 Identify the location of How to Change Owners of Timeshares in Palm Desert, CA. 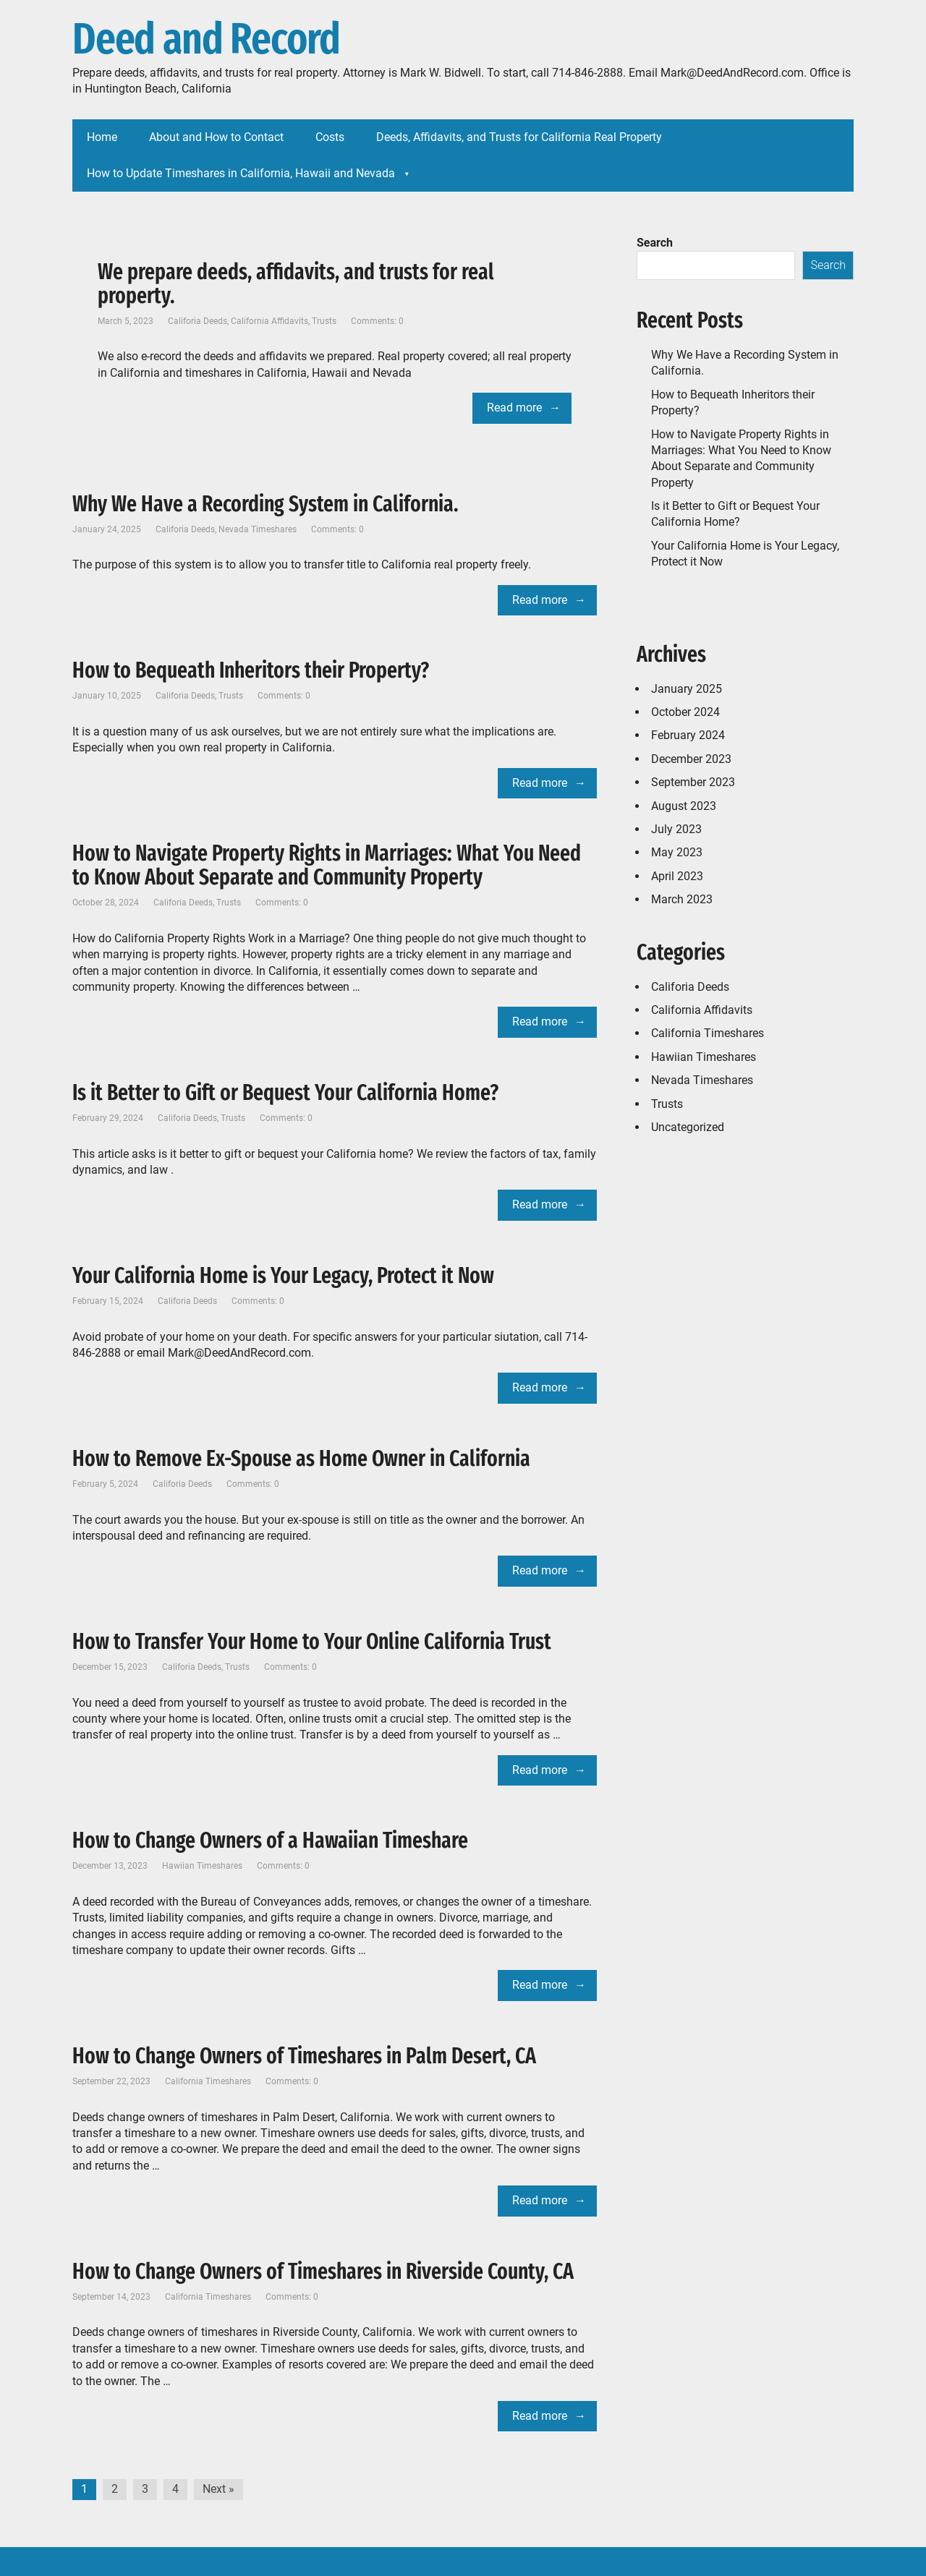
(304, 2056).